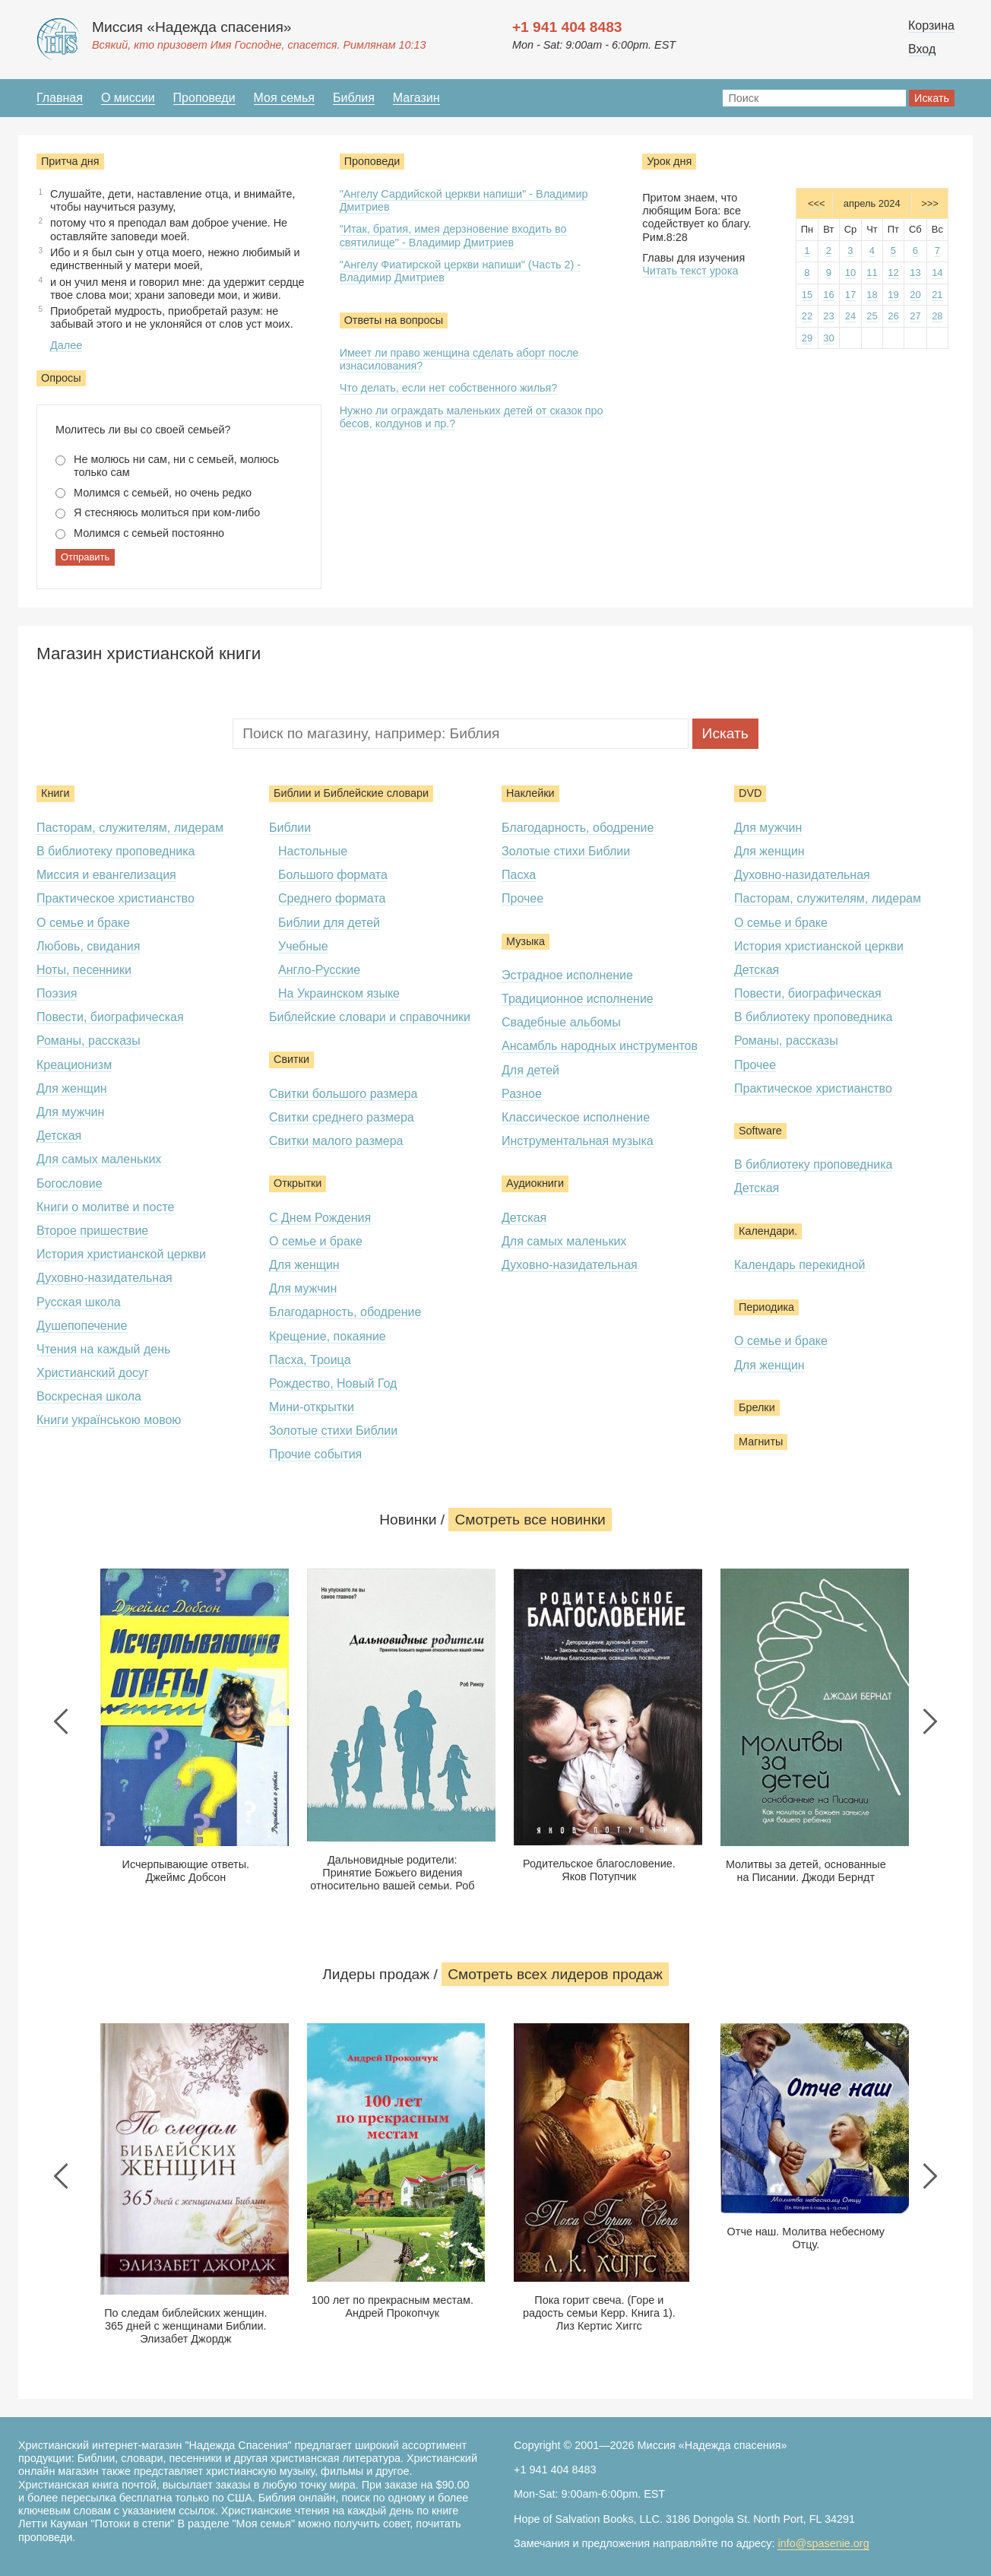 The width and height of the screenshot is (991, 2576). I want to click on 12, so click(893, 272).